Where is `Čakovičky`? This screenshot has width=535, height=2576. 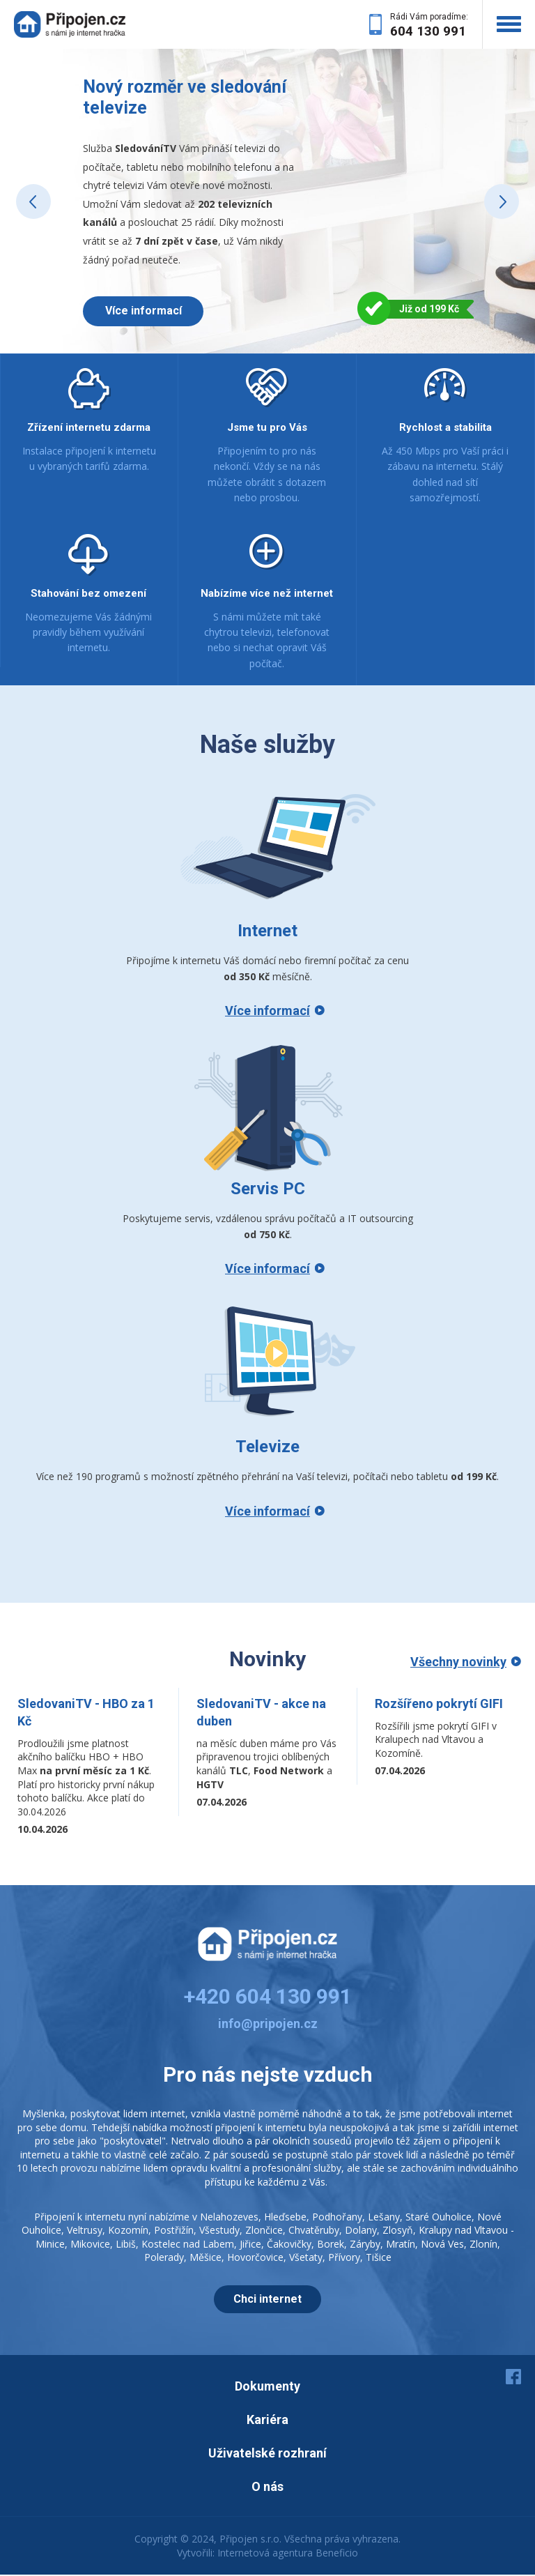 Čakovičky is located at coordinates (289, 2245).